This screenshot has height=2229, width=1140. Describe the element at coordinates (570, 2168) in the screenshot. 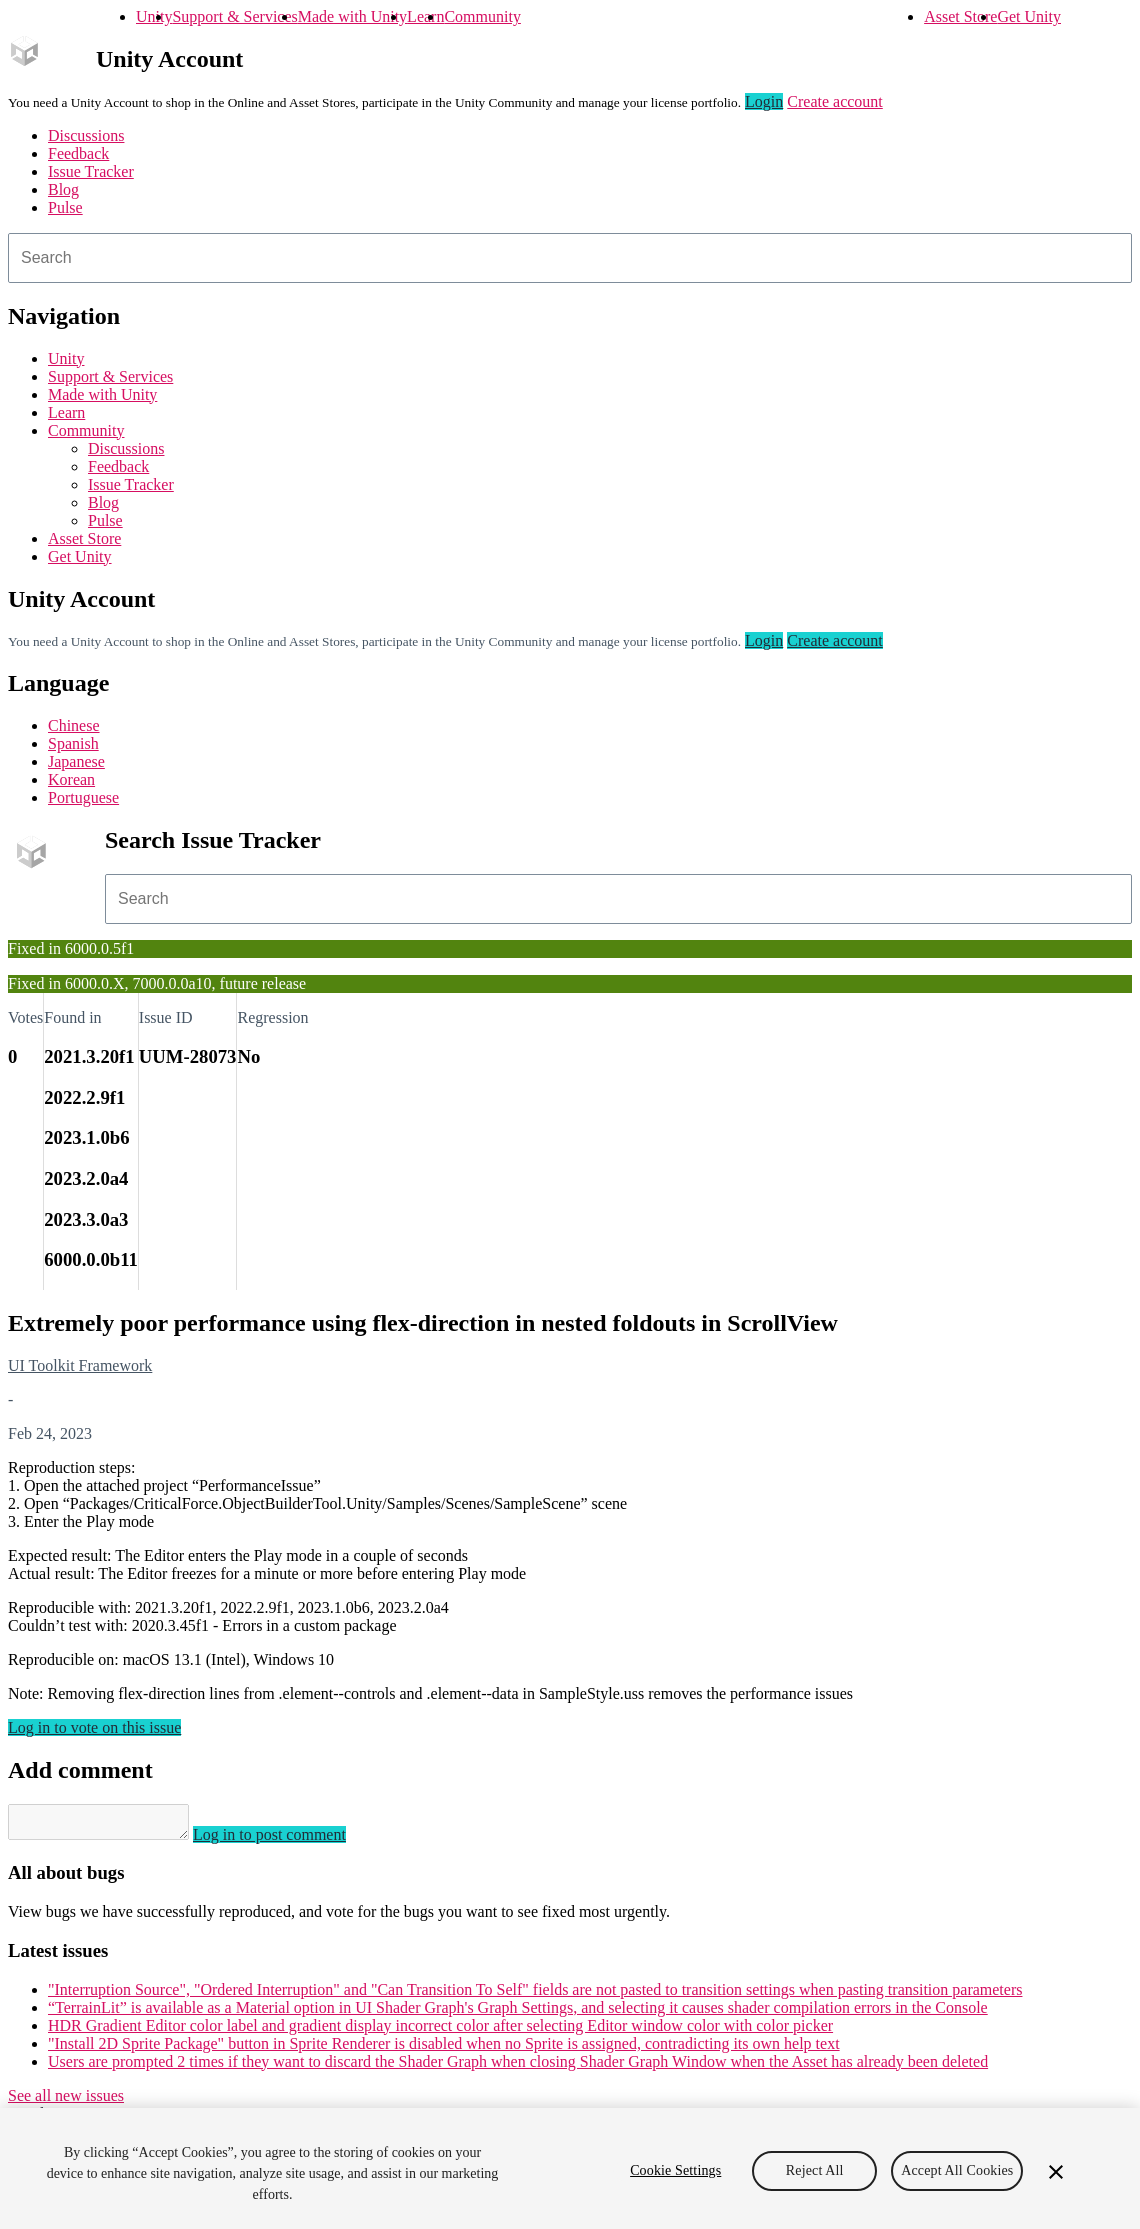

I see `[region]` at that location.